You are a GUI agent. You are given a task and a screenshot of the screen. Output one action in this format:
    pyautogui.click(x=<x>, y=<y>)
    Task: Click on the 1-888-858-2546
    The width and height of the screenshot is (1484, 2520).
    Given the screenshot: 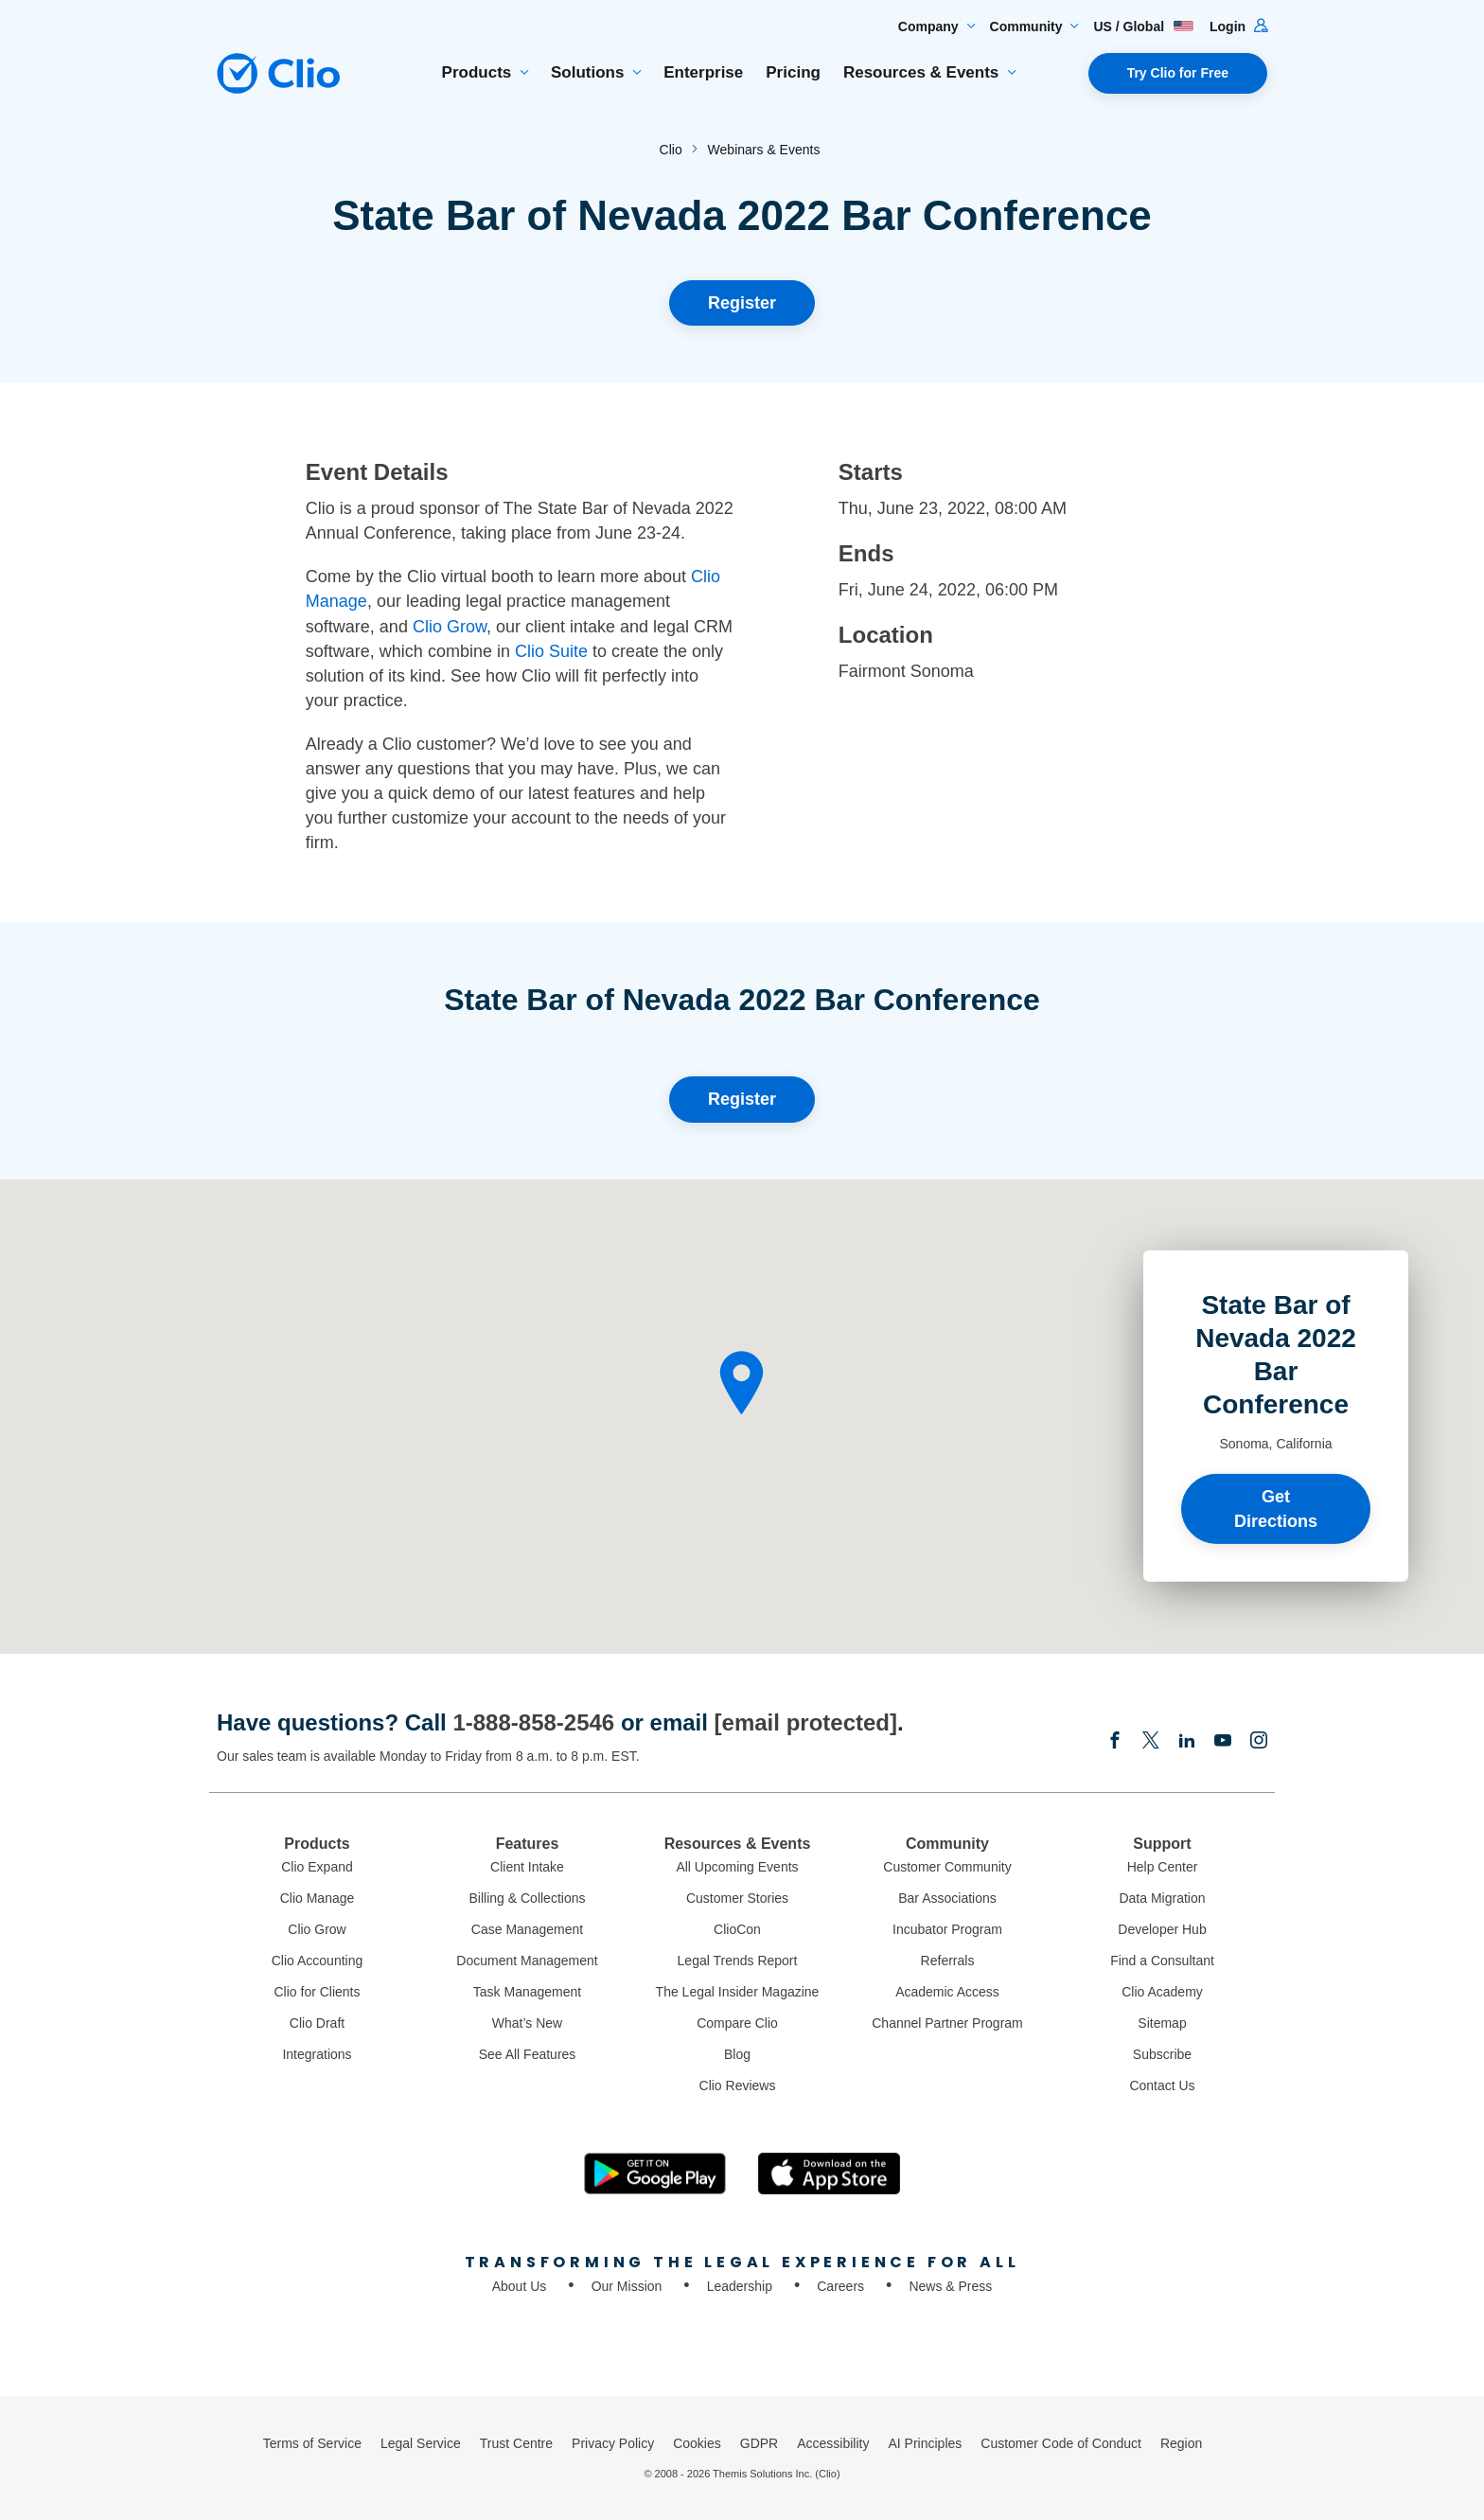 What is the action you would take?
    pyautogui.click(x=533, y=1722)
    